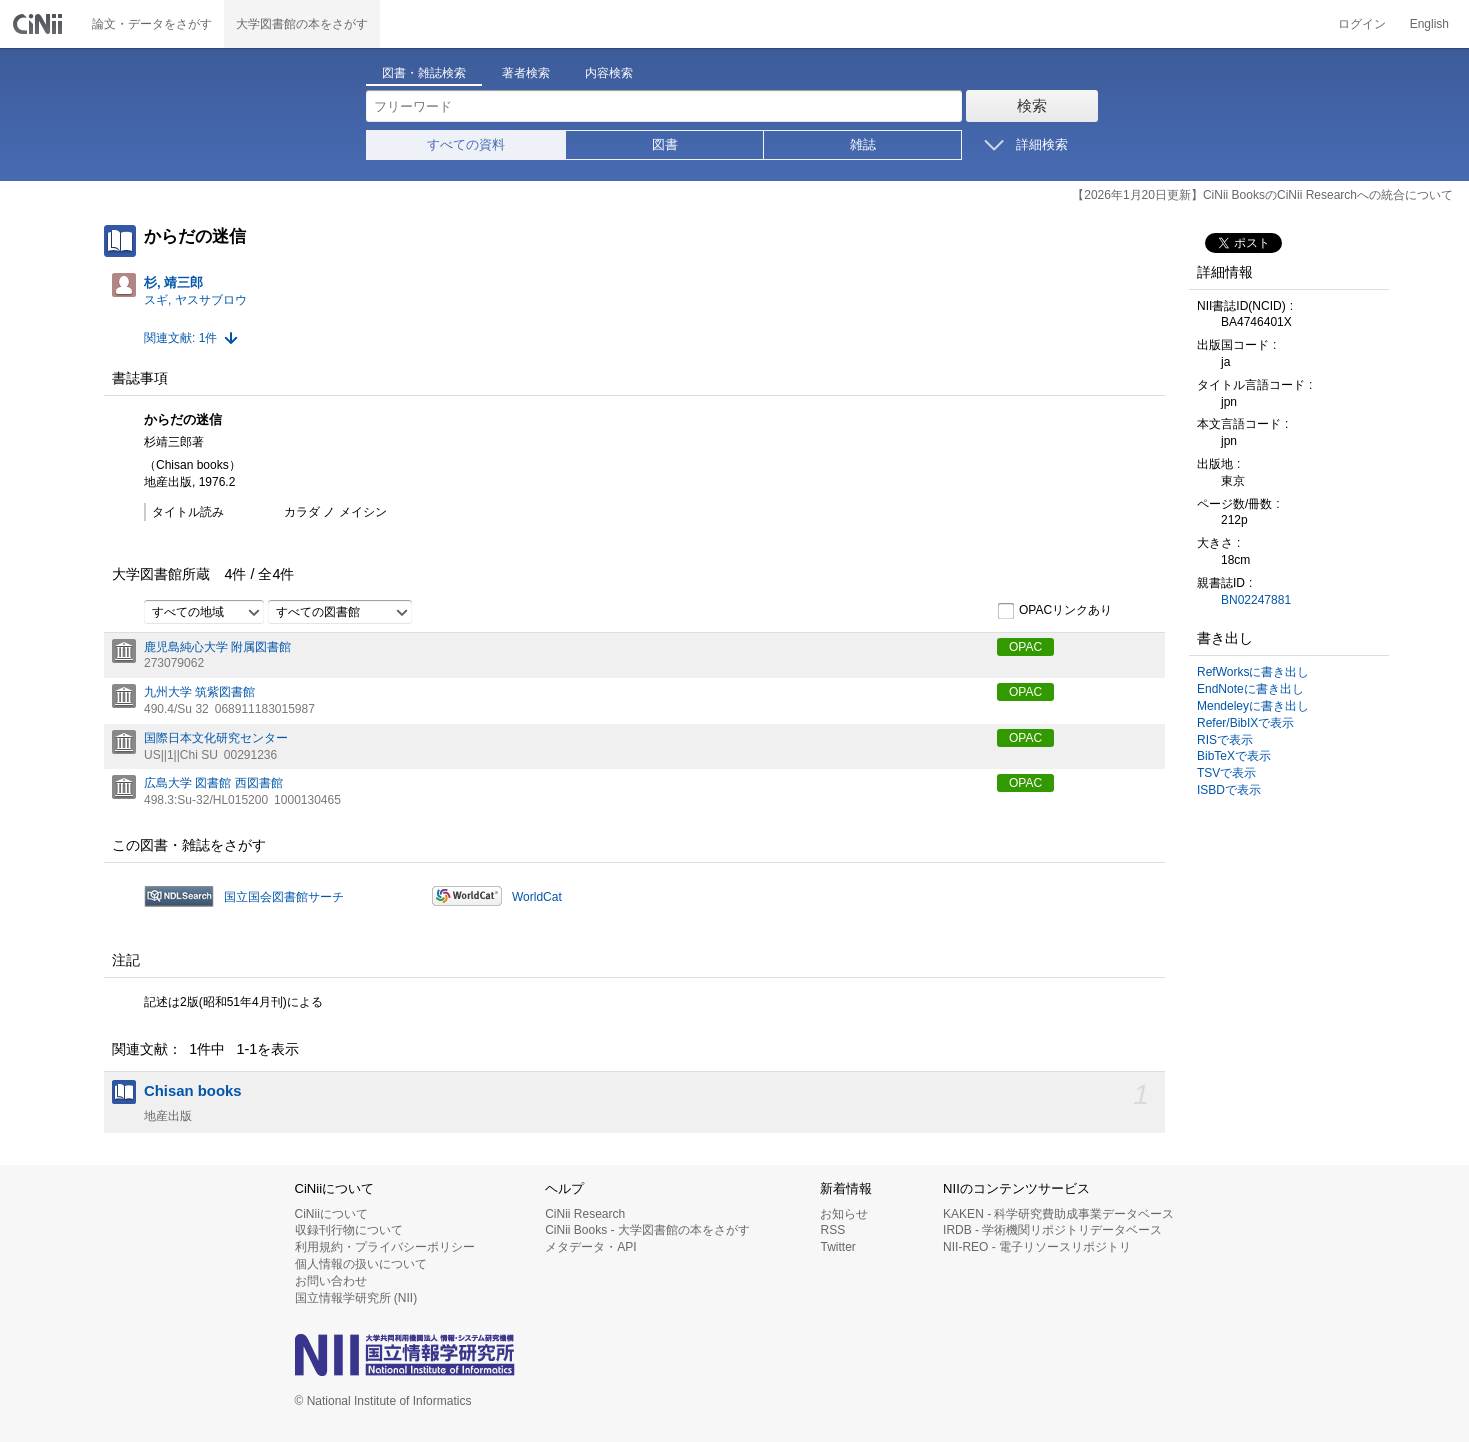 The height and width of the screenshot is (1442, 1469). Describe the element at coordinates (1225, 740) in the screenshot. I see `RISで表示` at that location.